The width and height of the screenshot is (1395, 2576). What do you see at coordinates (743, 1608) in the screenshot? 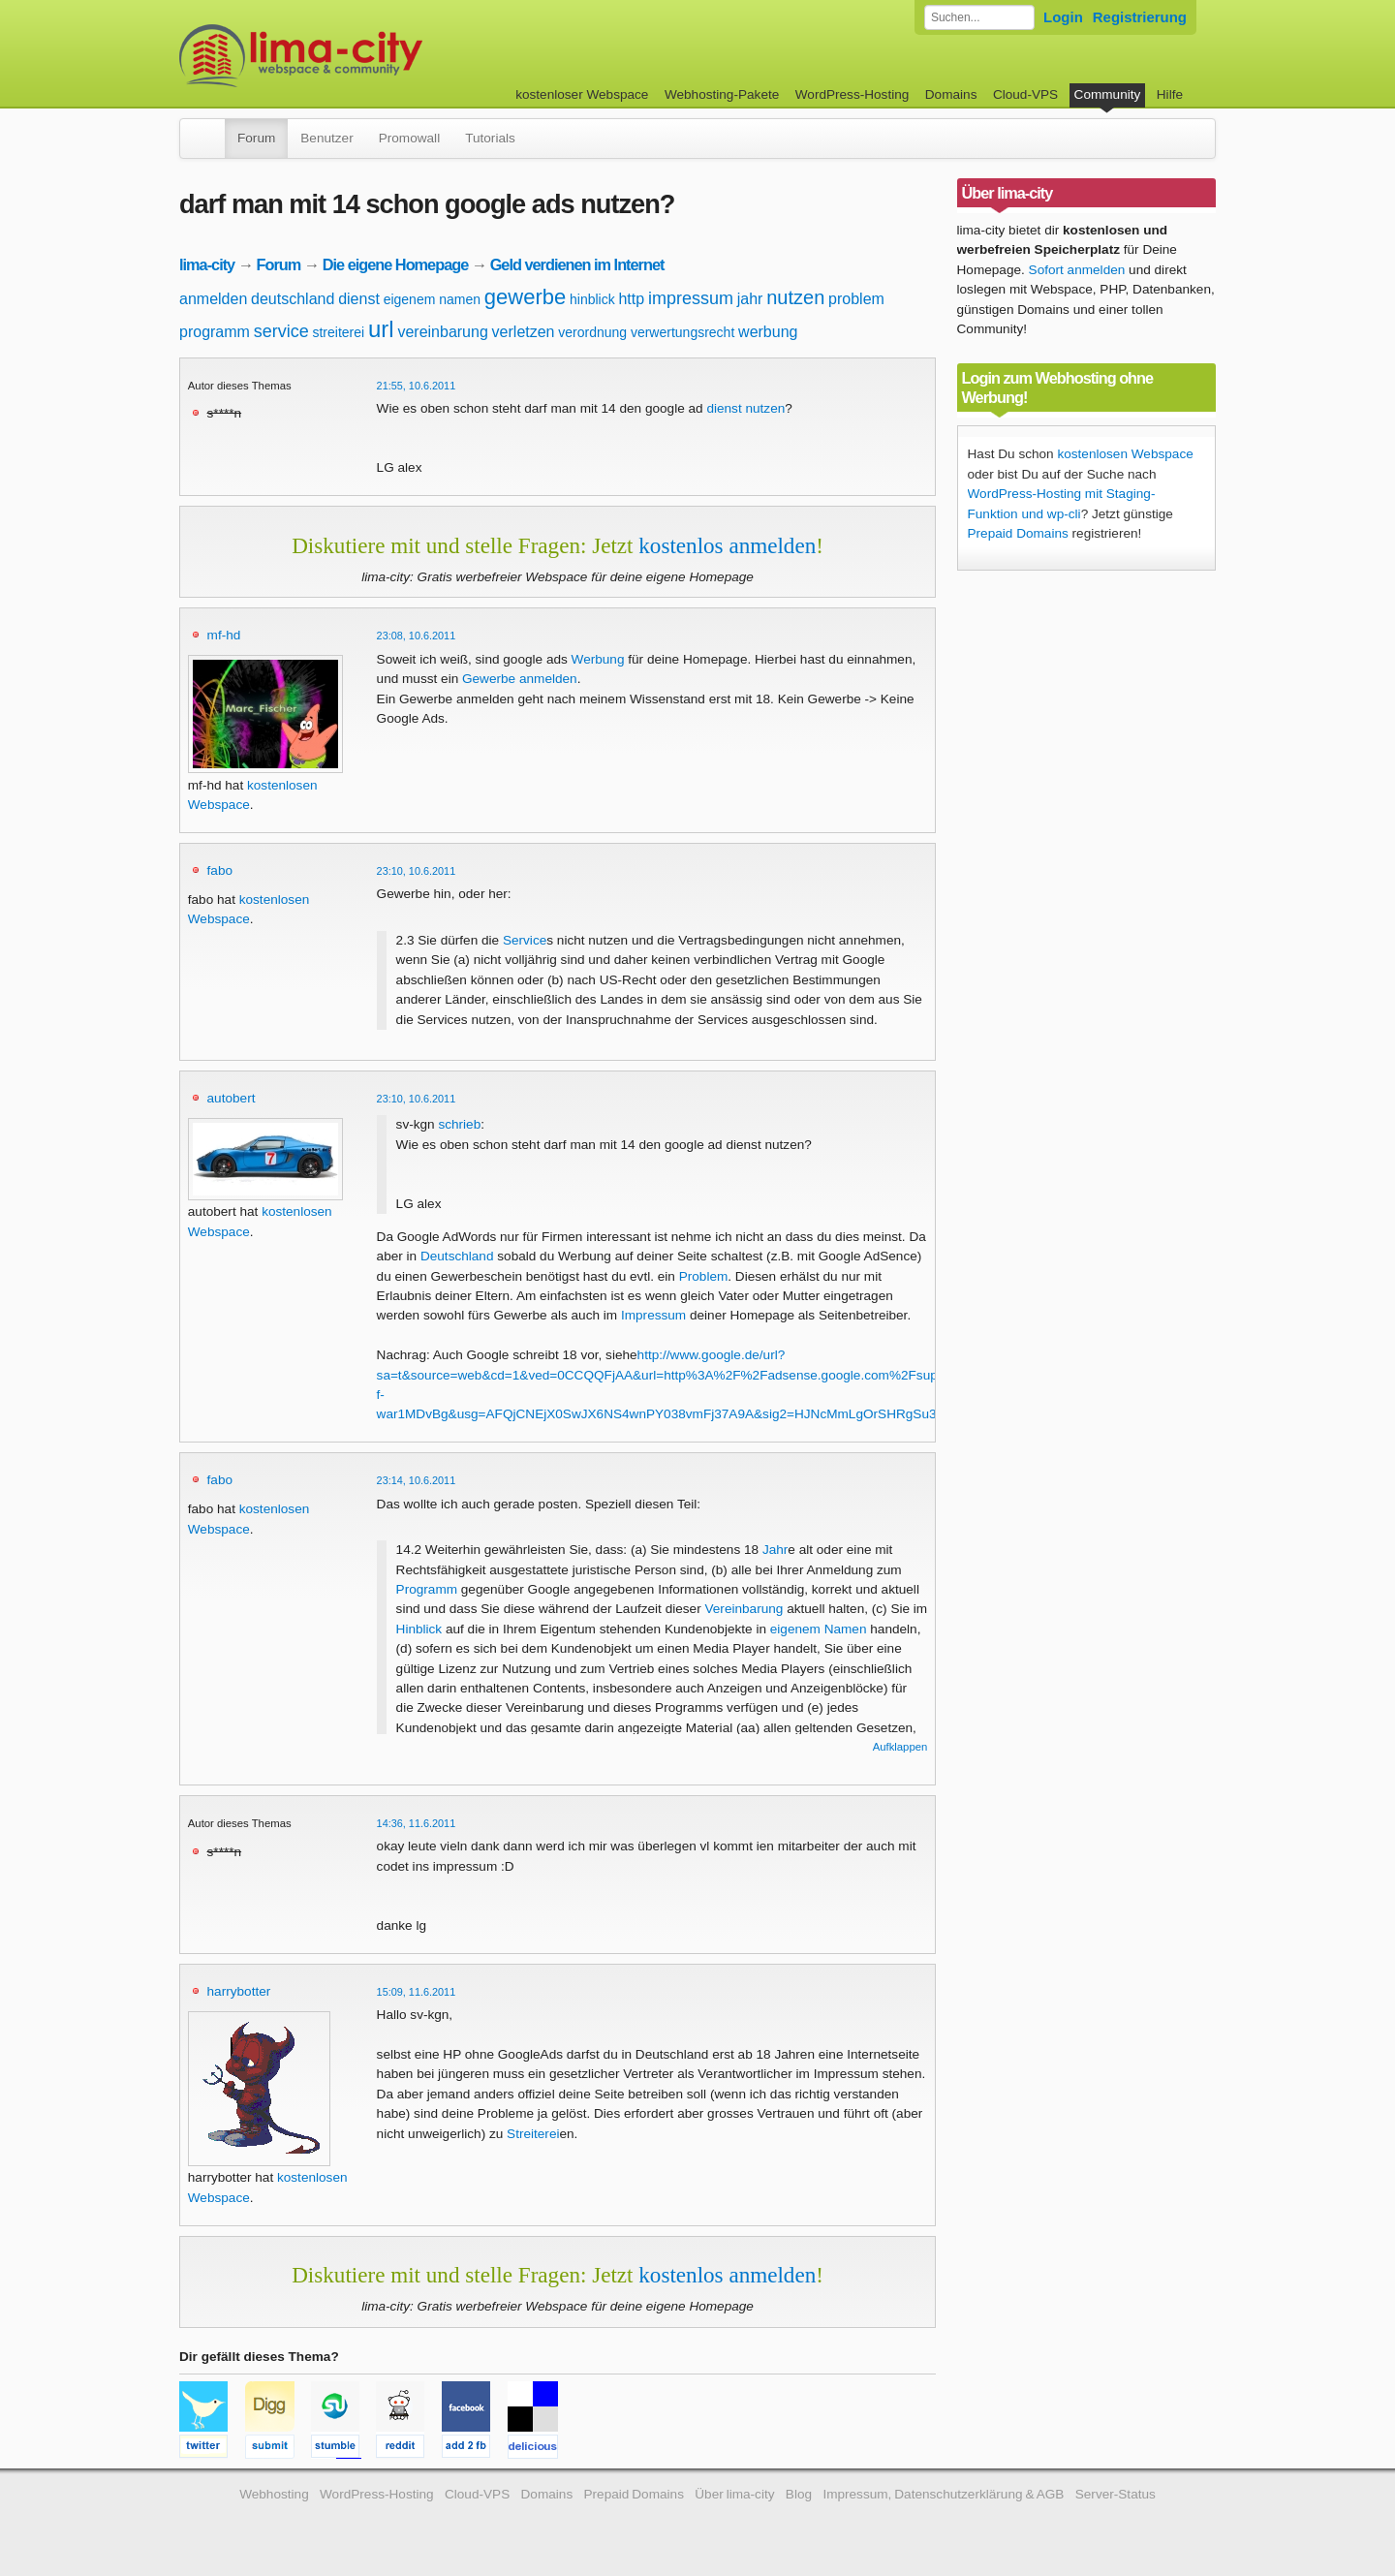
I see `Vereinbarung` at bounding box center [743, 1608].